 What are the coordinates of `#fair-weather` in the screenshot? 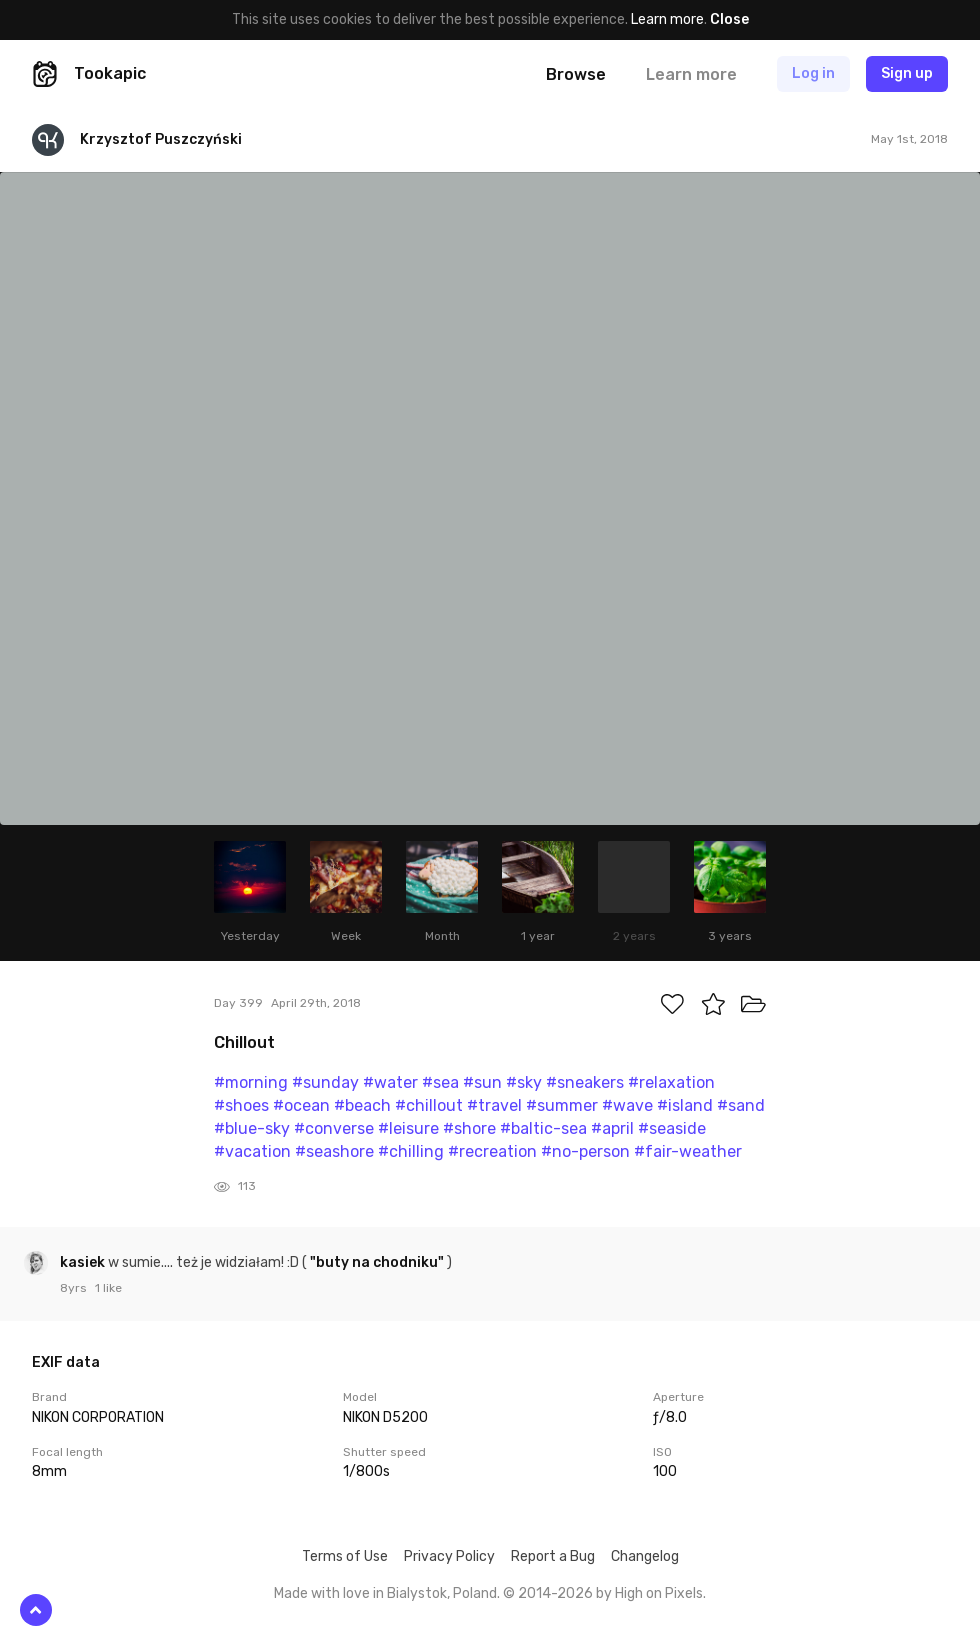 It's located at (688, 1151).